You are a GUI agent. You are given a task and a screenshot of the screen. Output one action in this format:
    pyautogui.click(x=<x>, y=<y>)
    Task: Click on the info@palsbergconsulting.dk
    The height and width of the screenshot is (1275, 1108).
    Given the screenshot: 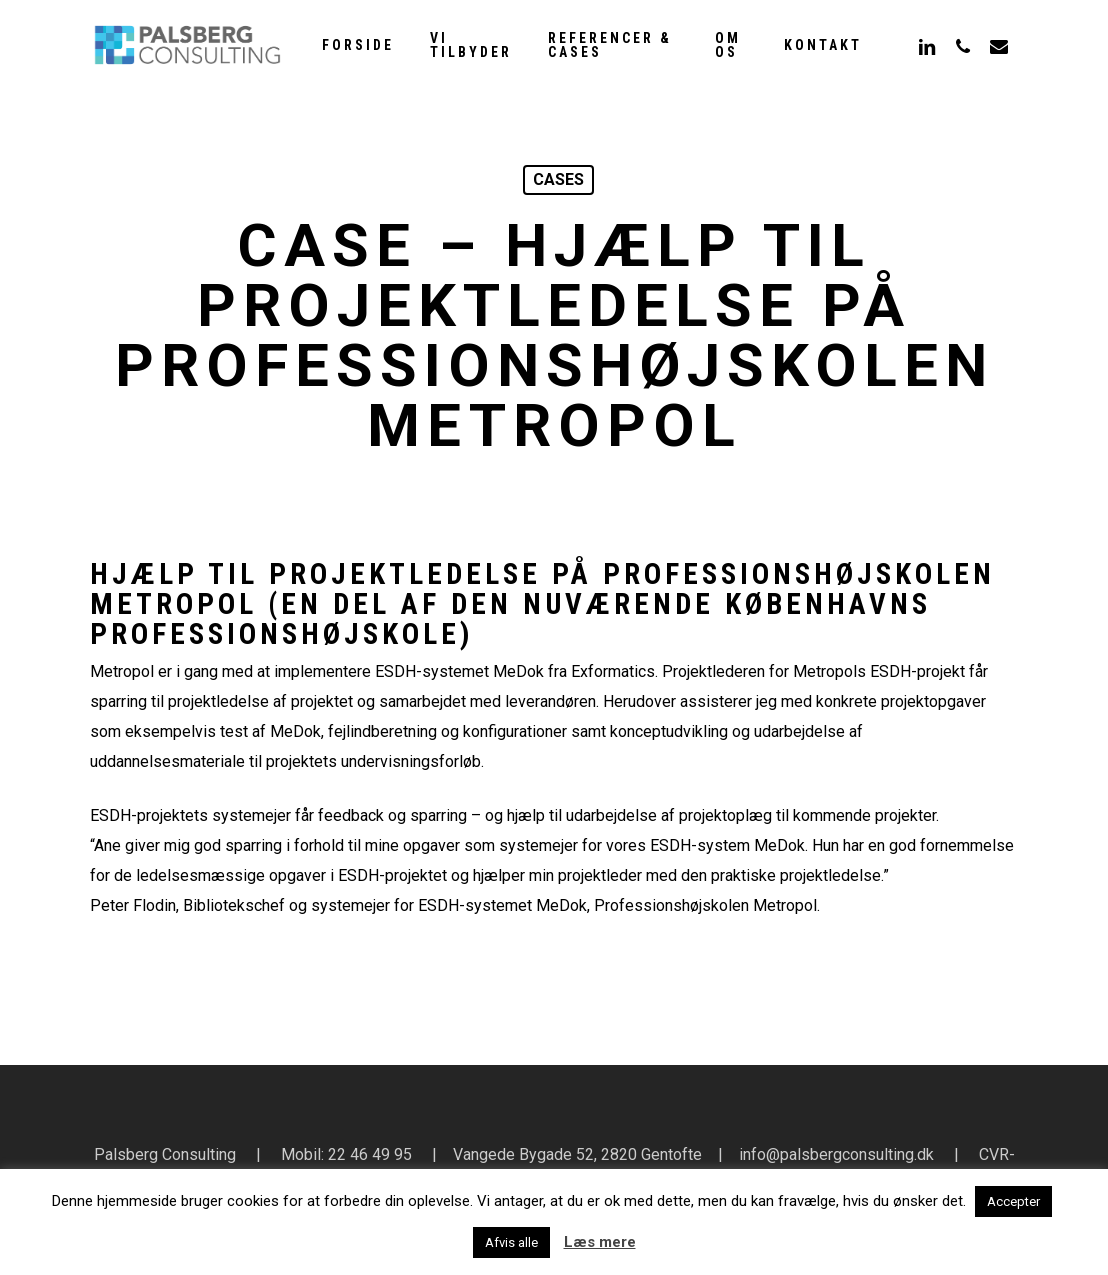 What is the action you would take?
    pyautogui.click(x=836, y=1154)
    